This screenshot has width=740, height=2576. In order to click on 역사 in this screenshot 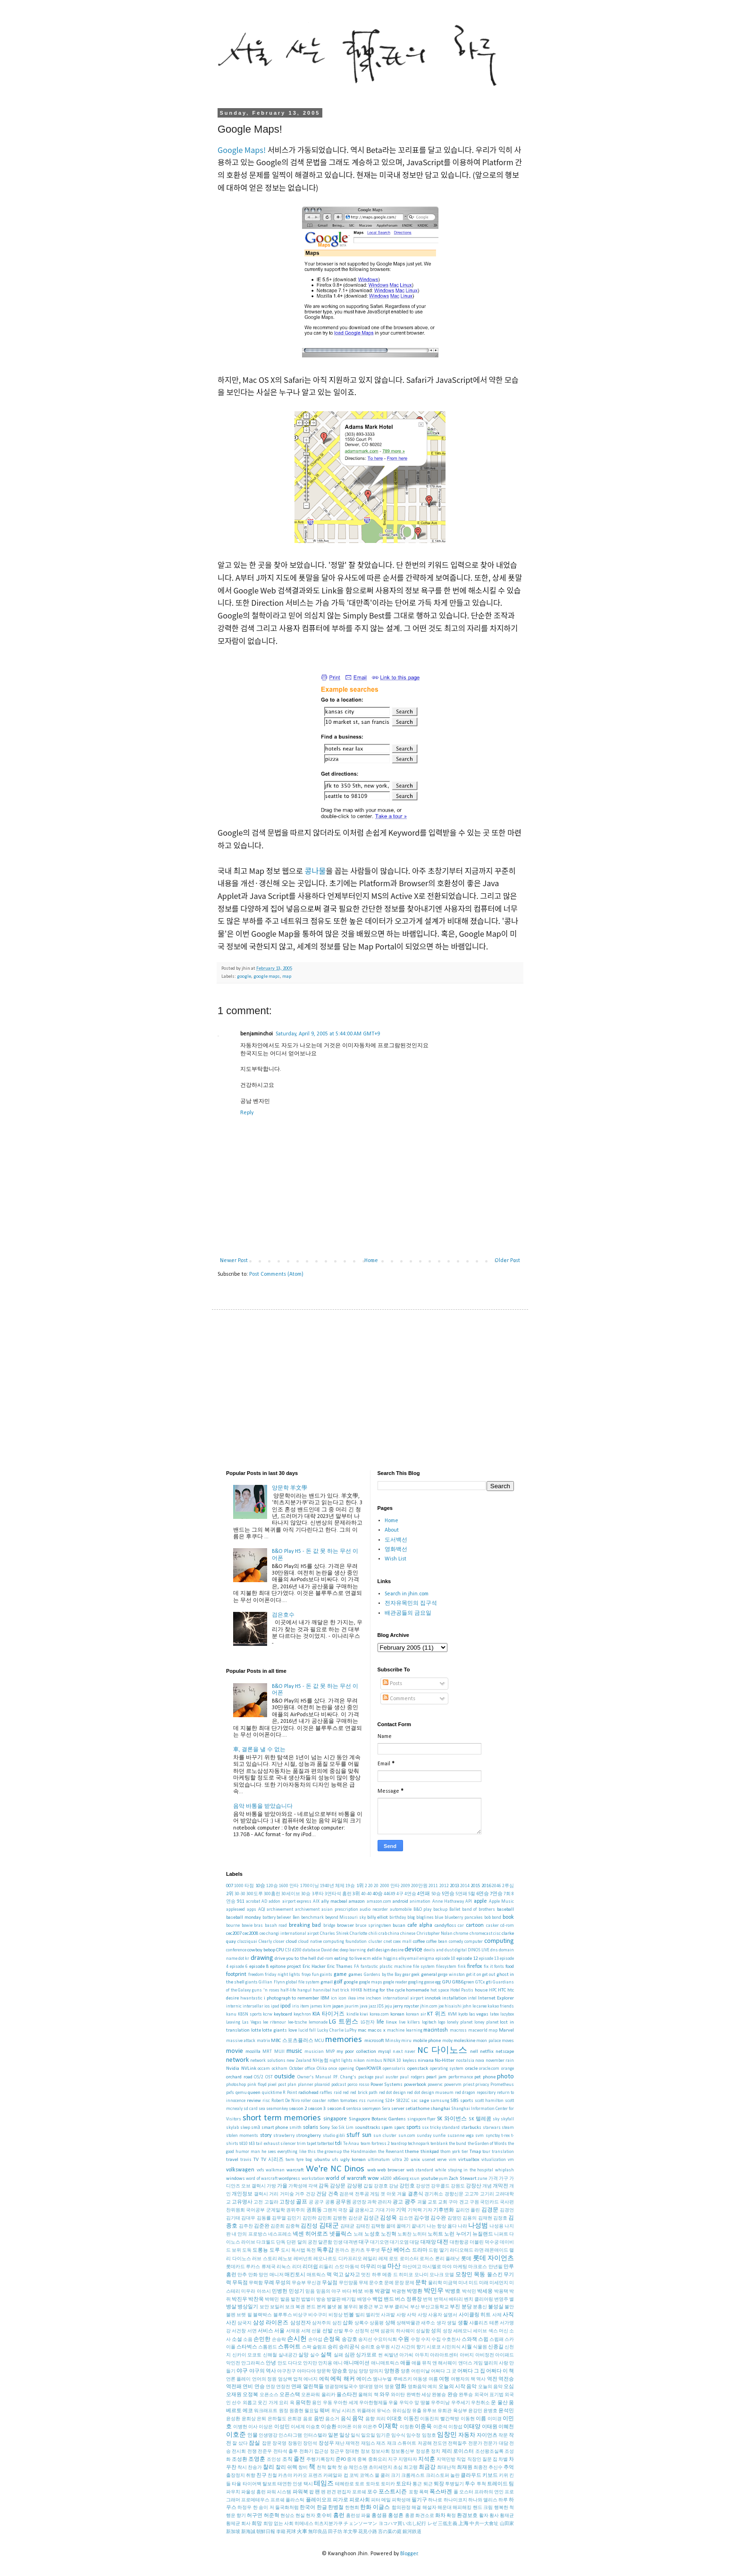, I will do `click(481, 2379)`.